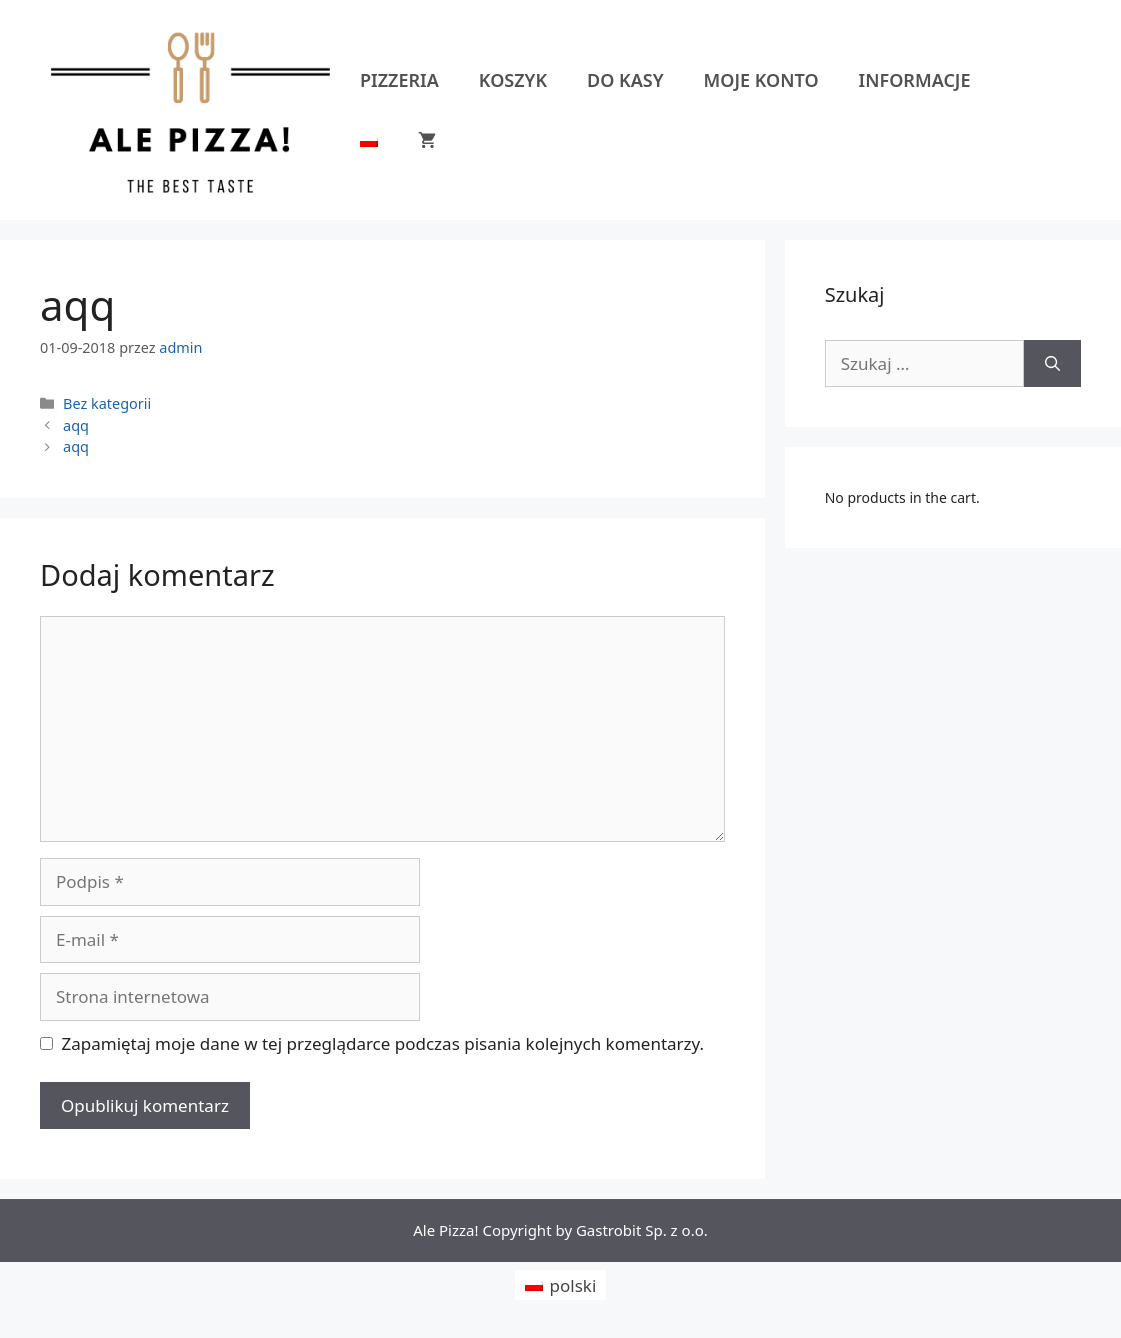  Describe the element at coordinates (915, 80) in the screenshot. I see `Informacje` at that location.